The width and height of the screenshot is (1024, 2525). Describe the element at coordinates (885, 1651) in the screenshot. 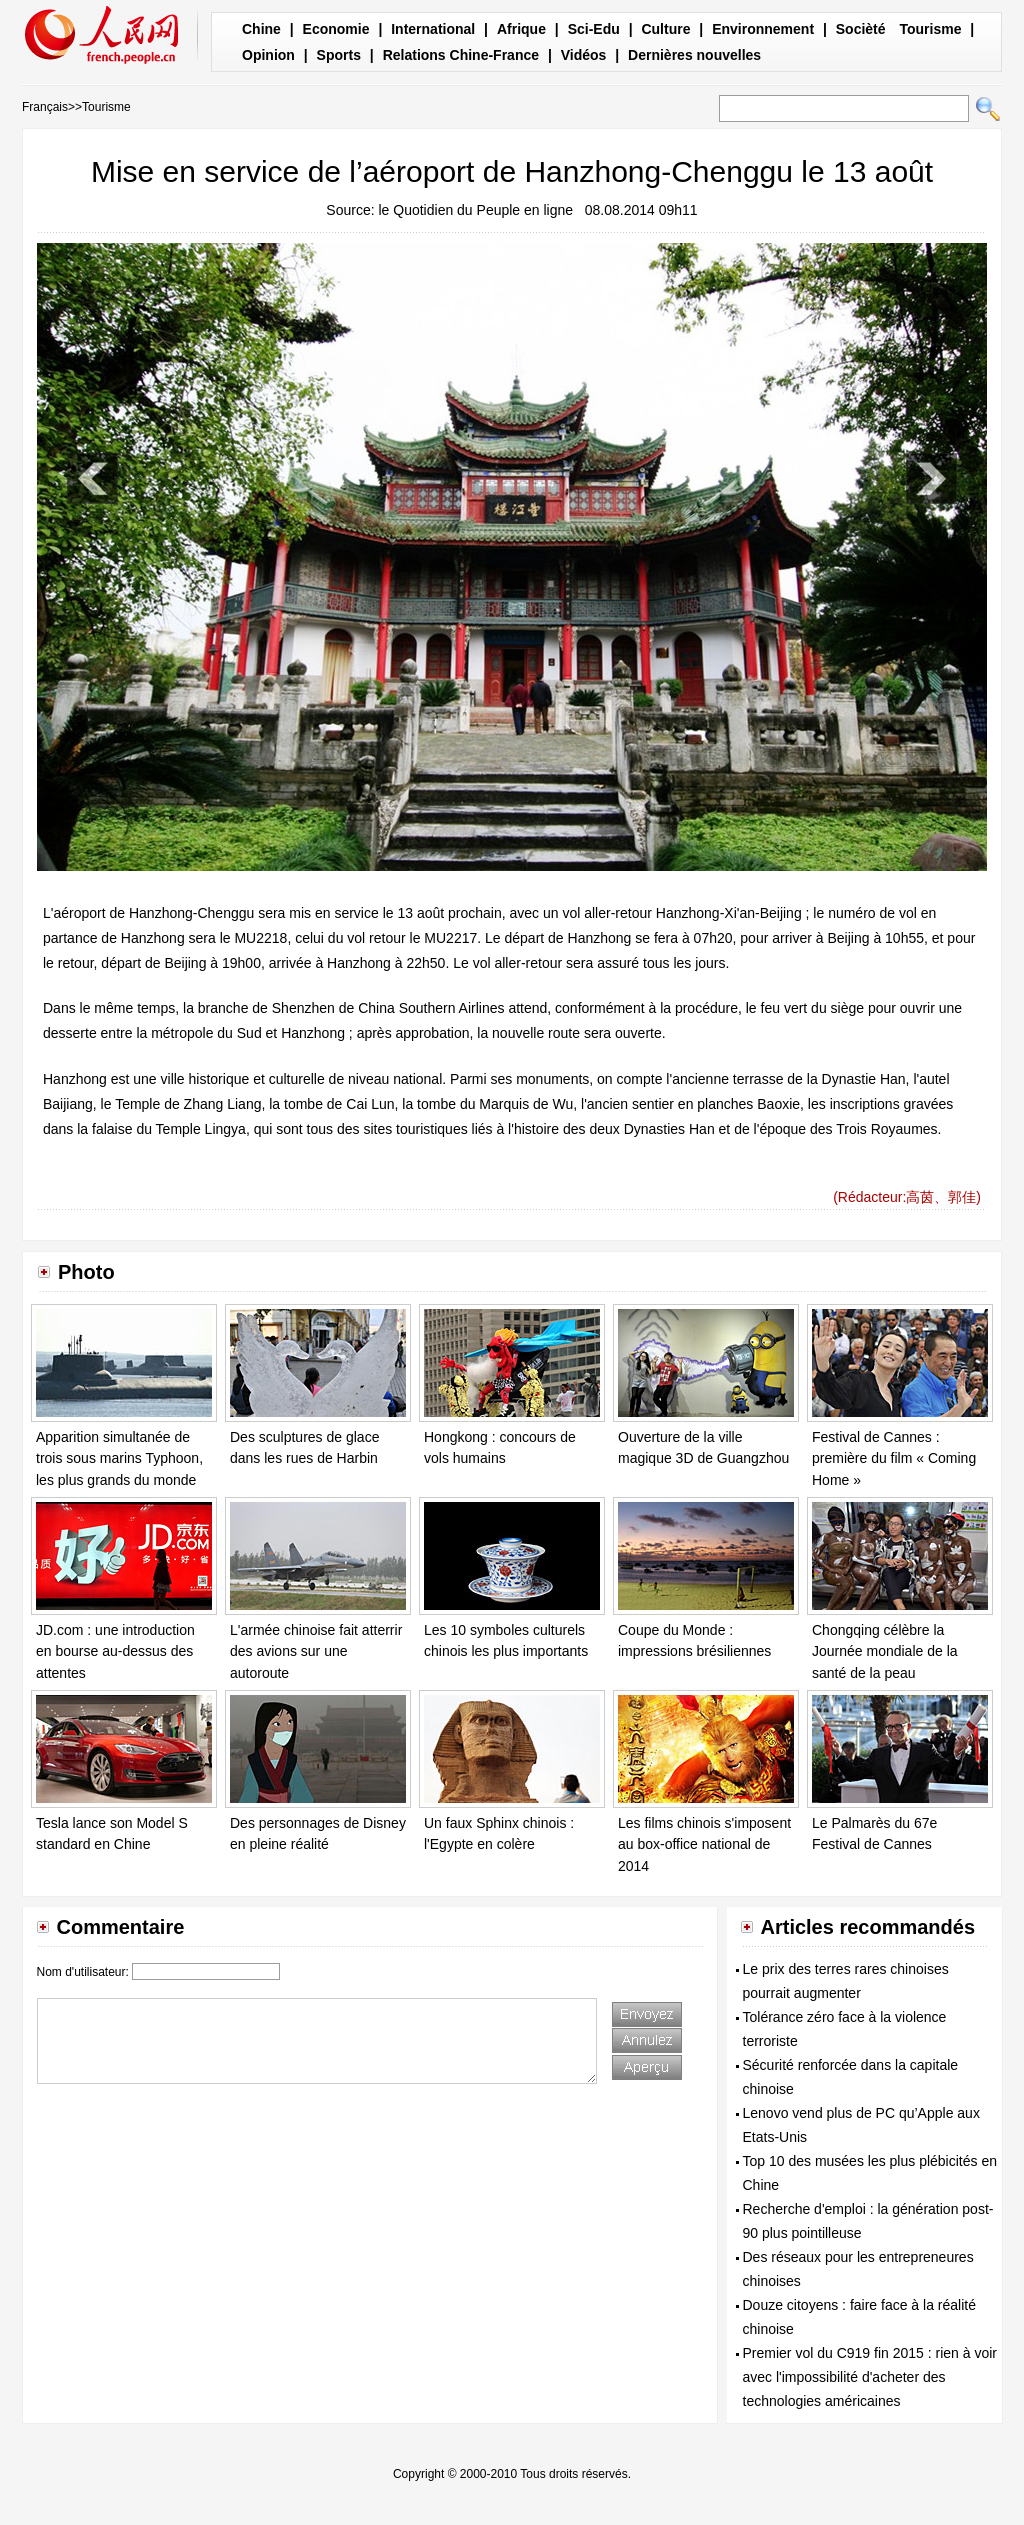

I see `Chongqing célèbre la Journée mondiale de la santé de la peau` at that location.